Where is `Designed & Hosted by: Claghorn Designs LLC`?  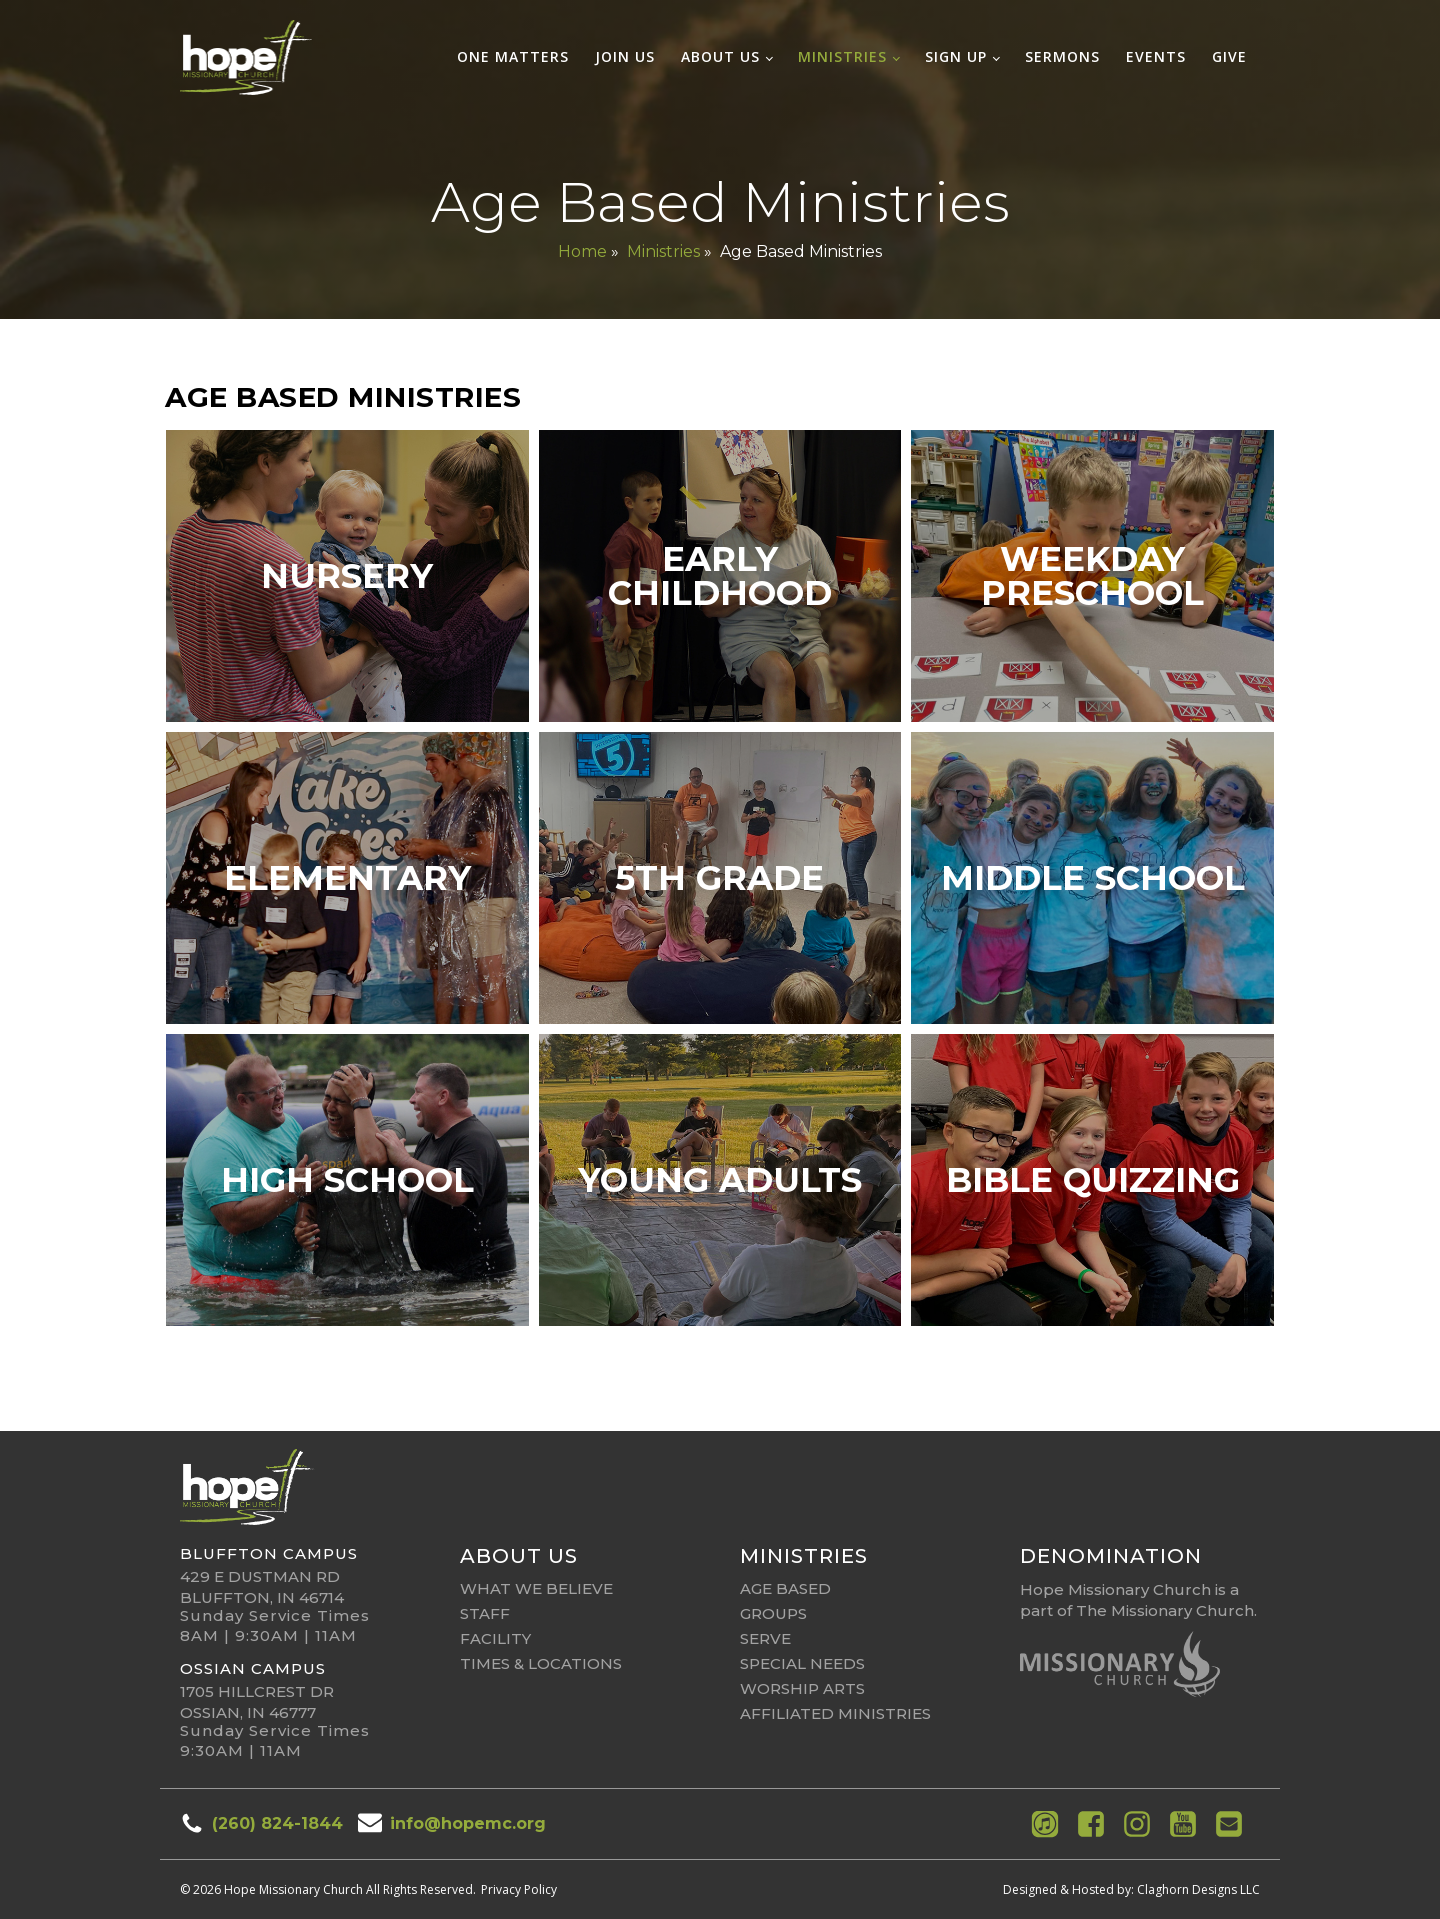 Designed & Hosted by: Claghorn Designs LLC is located at coordinates (1131, 1889).